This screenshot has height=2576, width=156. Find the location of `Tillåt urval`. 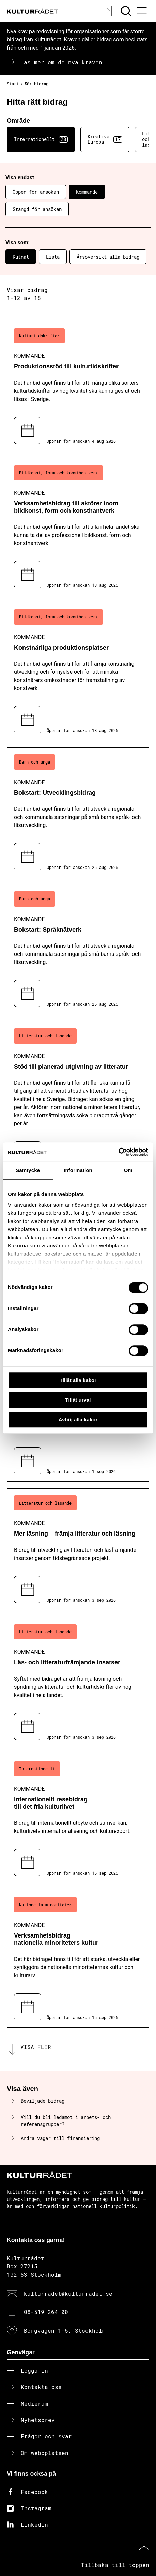

Tillåt urval is located at coordinates (78, 1400).